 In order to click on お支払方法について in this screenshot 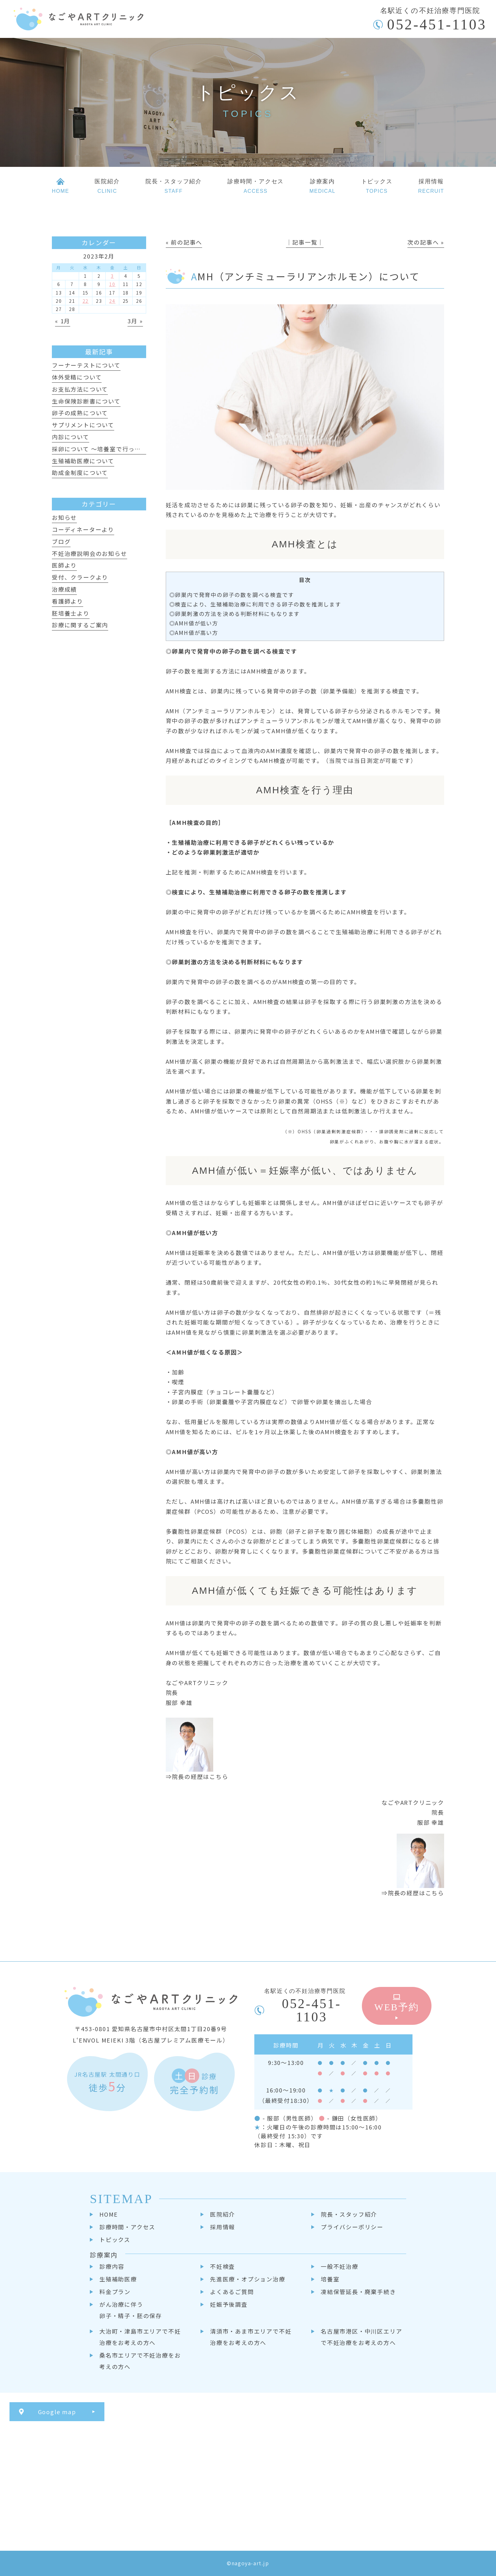, I will do `click(80, 389)`.